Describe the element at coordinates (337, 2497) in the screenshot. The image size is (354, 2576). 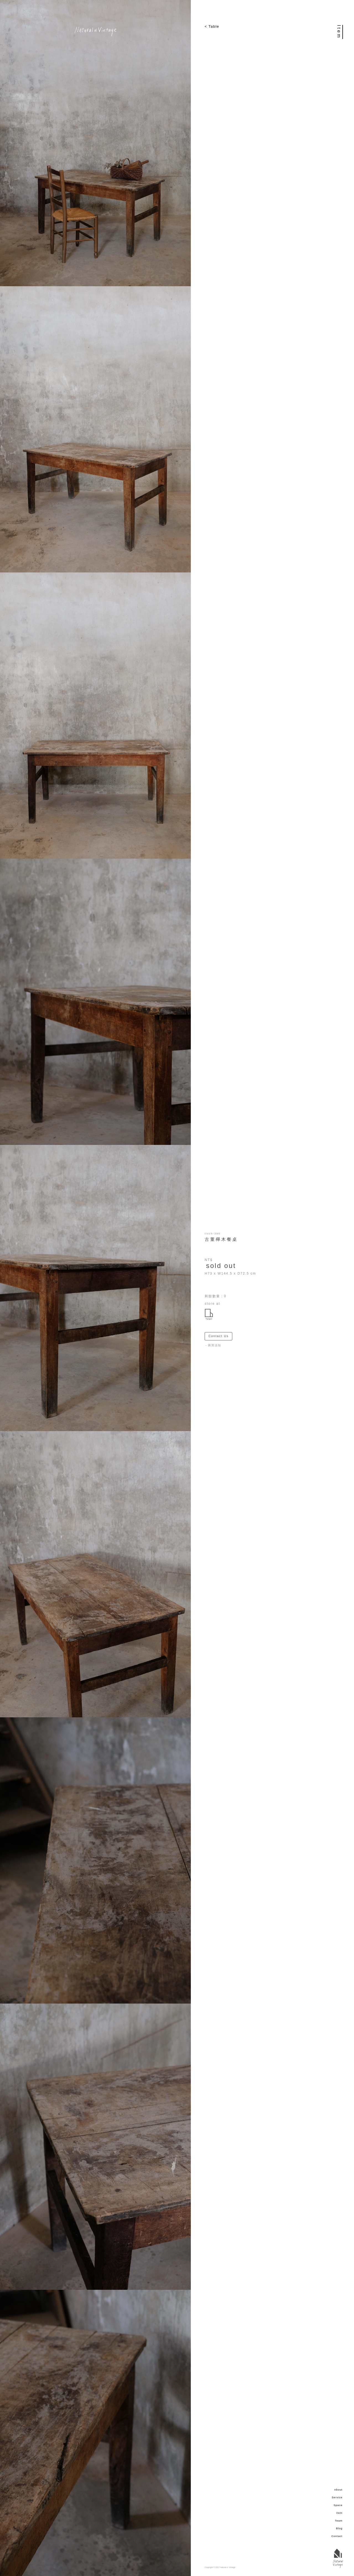
I see `Service` at that location.